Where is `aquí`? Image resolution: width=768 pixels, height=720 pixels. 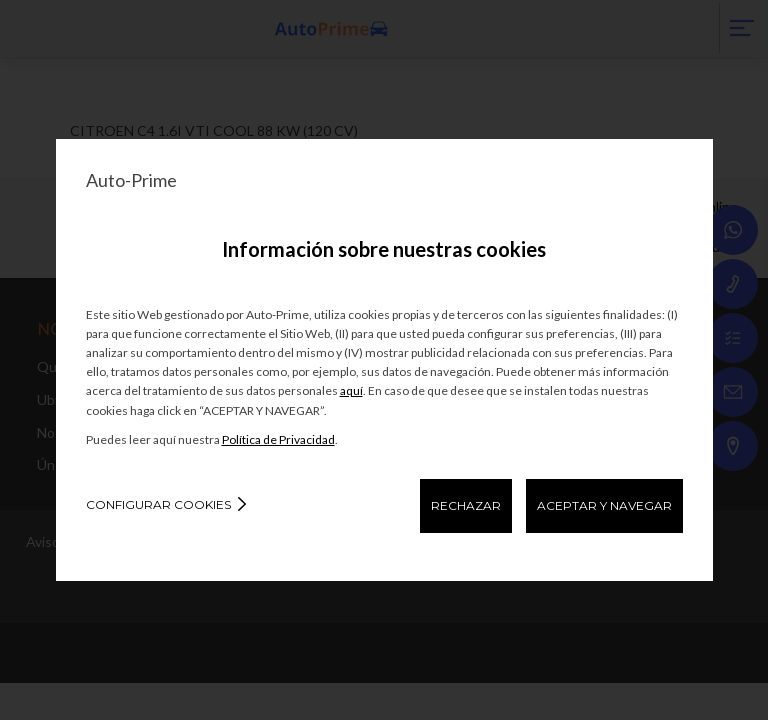 aquí is located at coordinates (351, 390).